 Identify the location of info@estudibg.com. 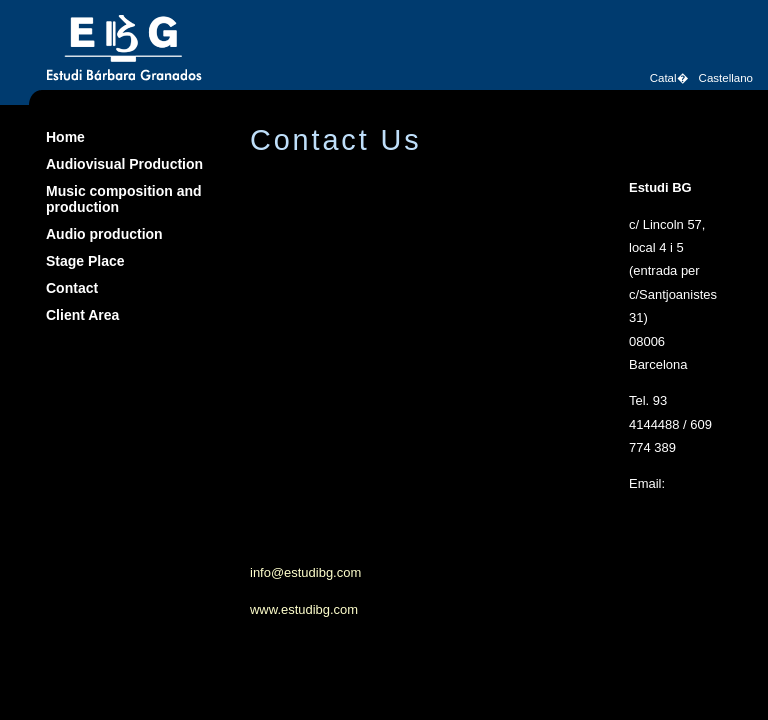
(305, 572).